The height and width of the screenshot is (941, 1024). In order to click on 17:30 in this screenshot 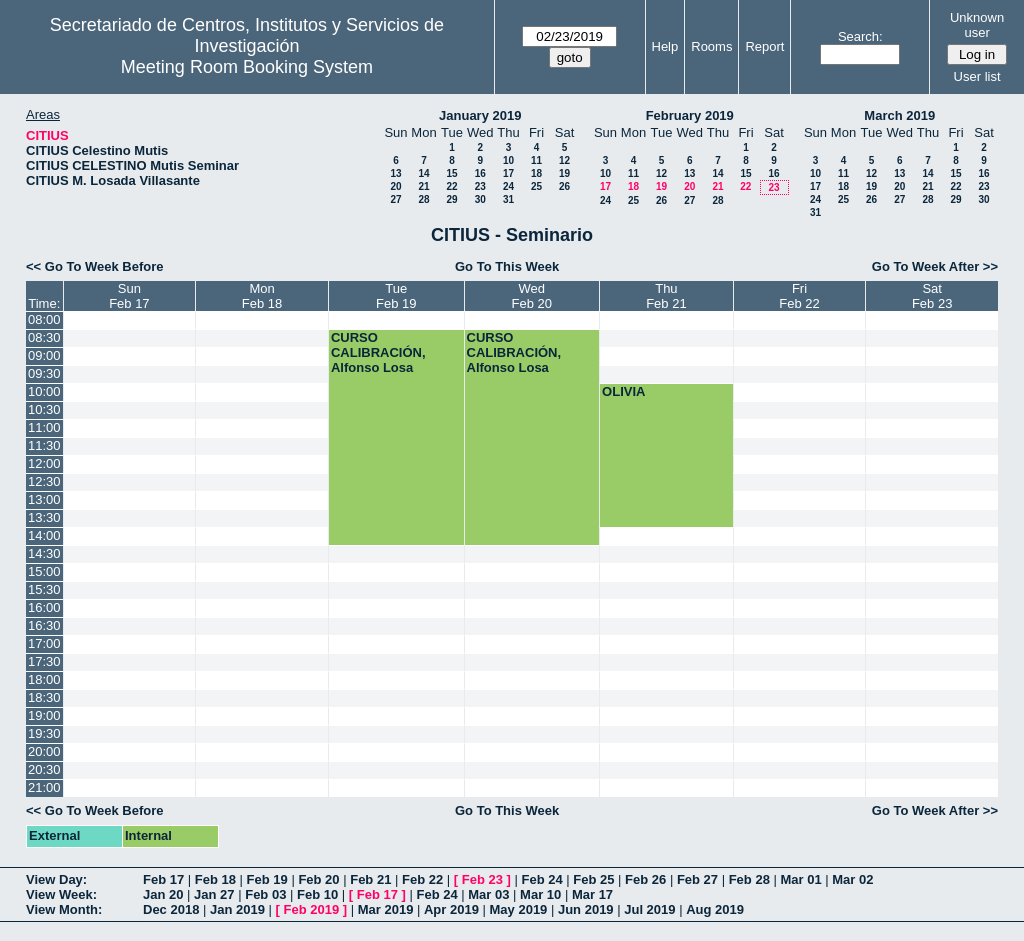, I will do `click(44, 661)`.